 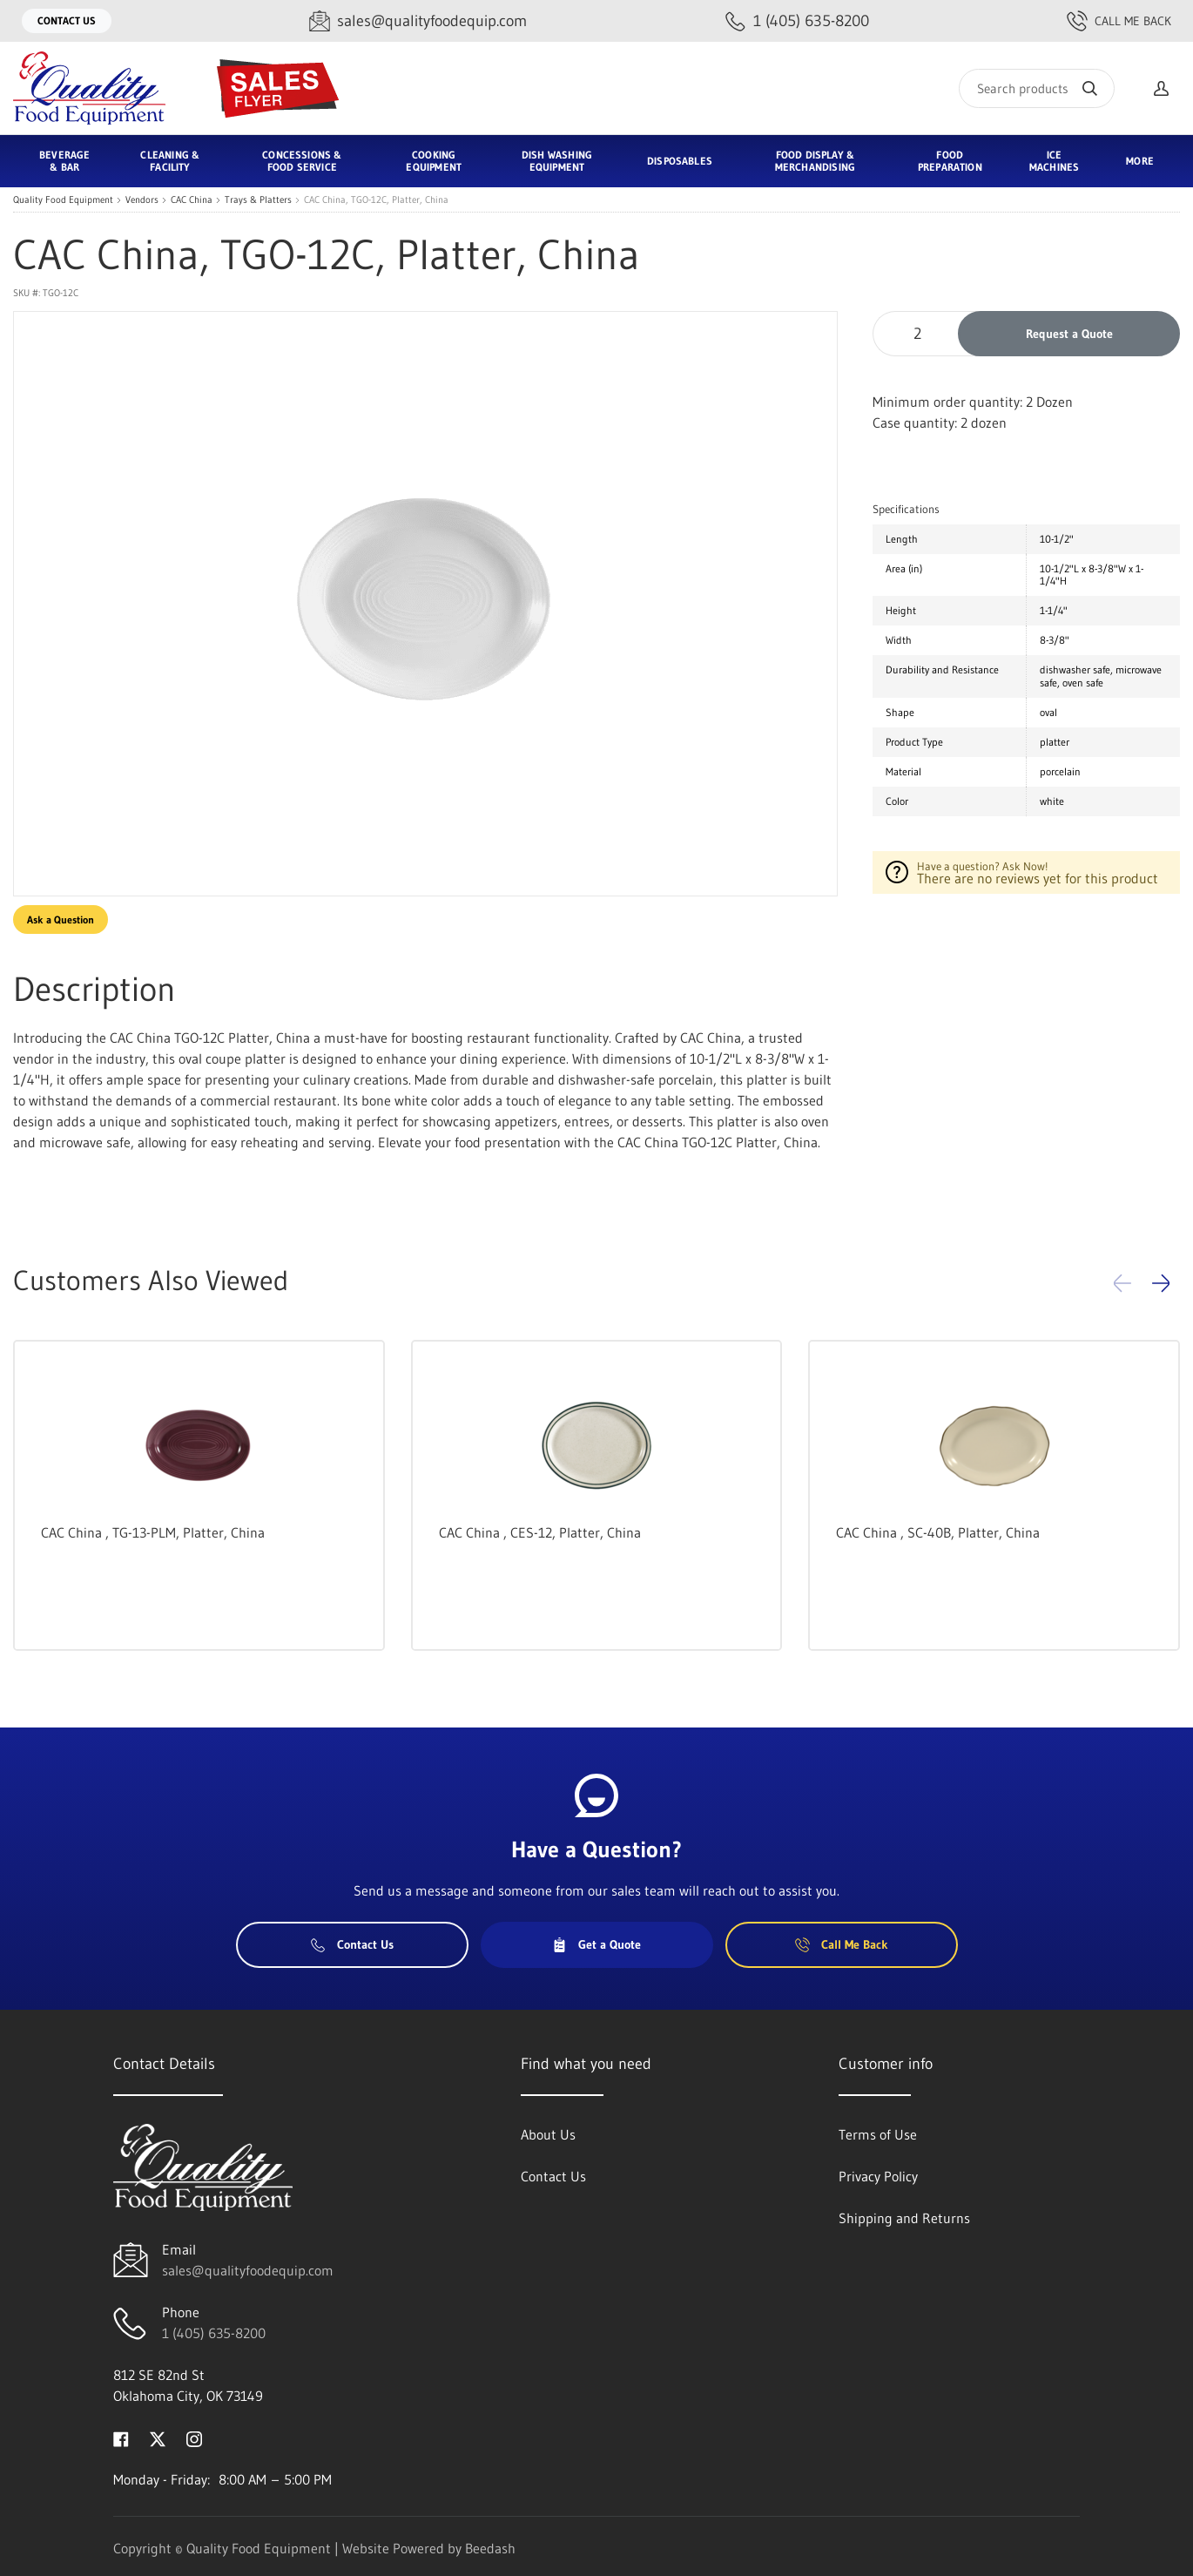 I want to click on CAC China , TG-13-PLM, Platter, China, so click(x=153, y=1532).